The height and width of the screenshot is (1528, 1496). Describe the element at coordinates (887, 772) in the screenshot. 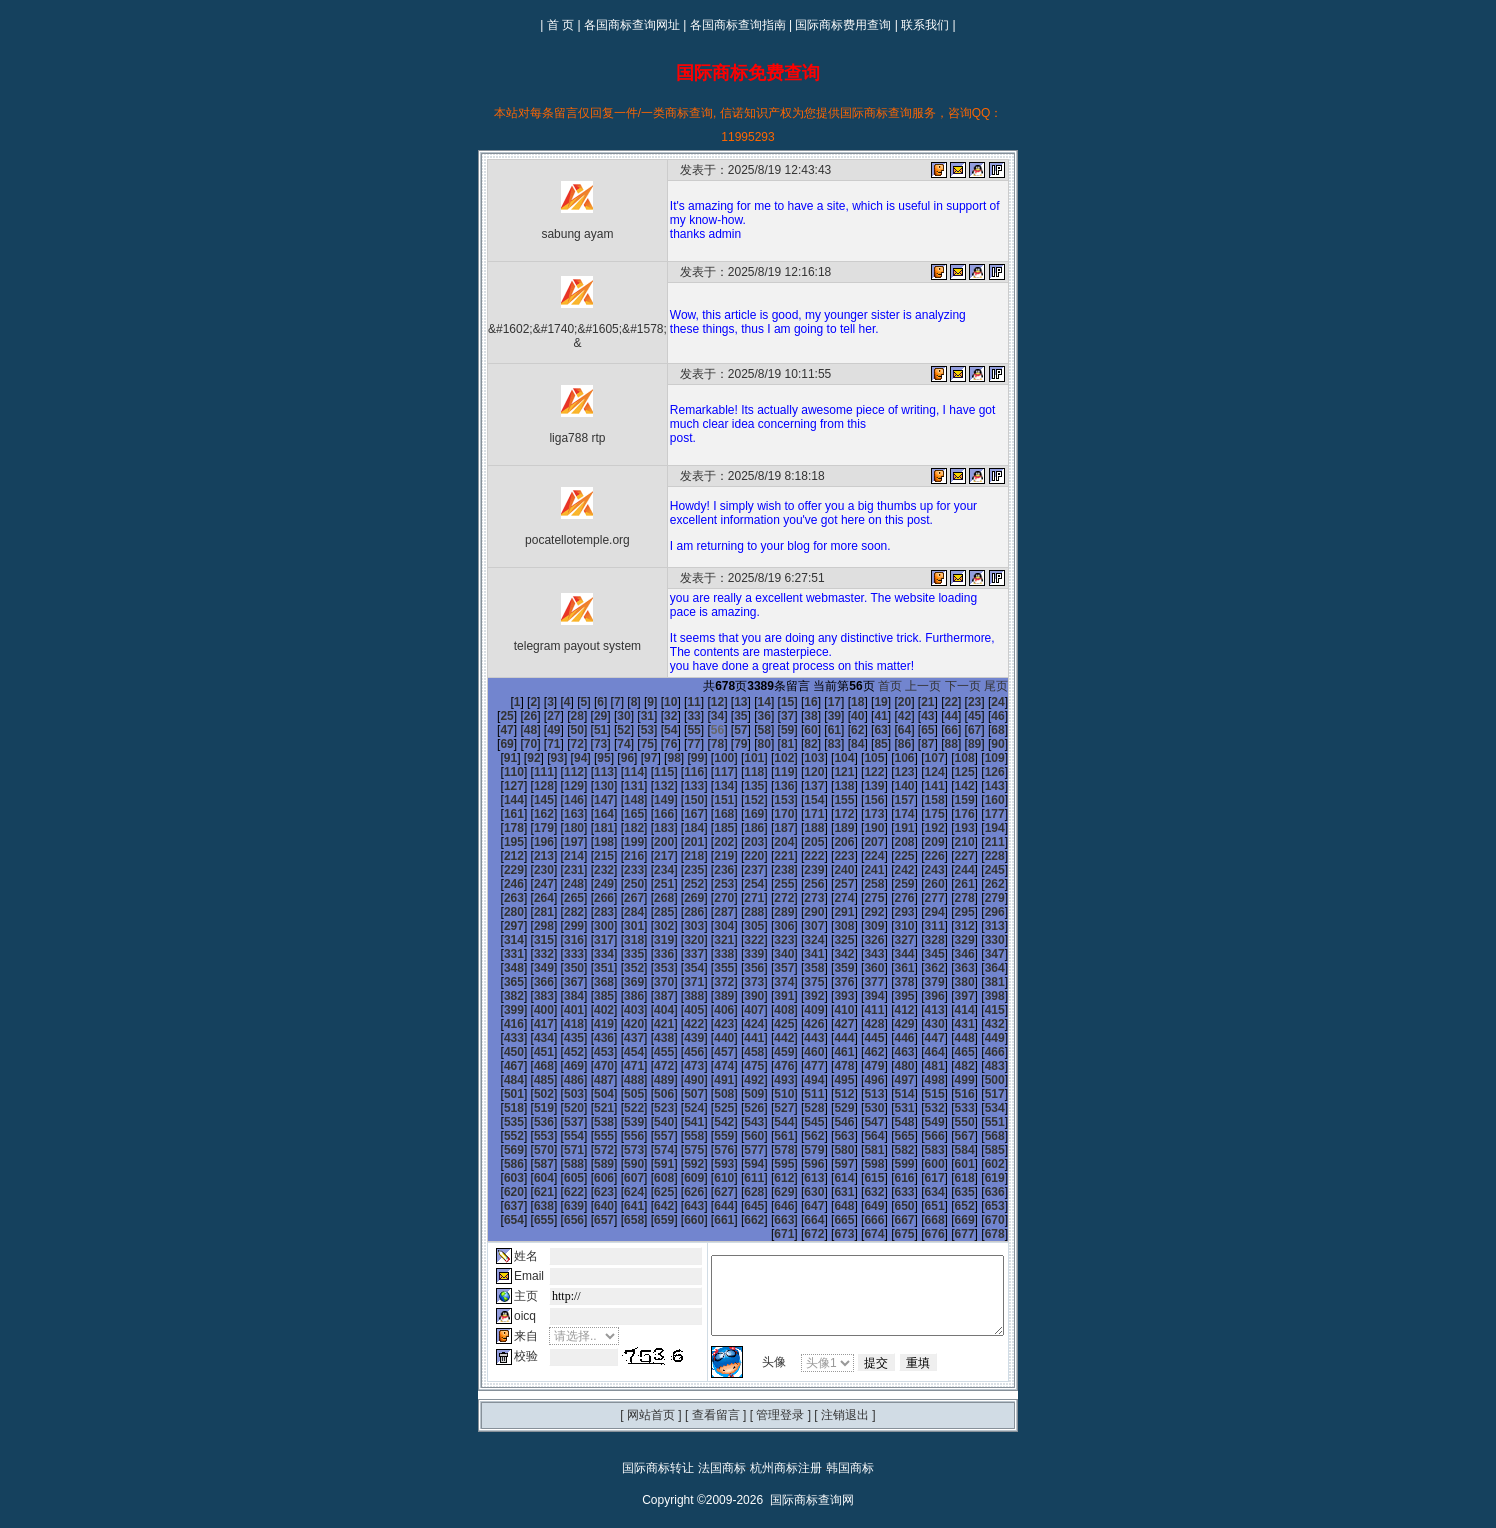

I see `128` at that location.